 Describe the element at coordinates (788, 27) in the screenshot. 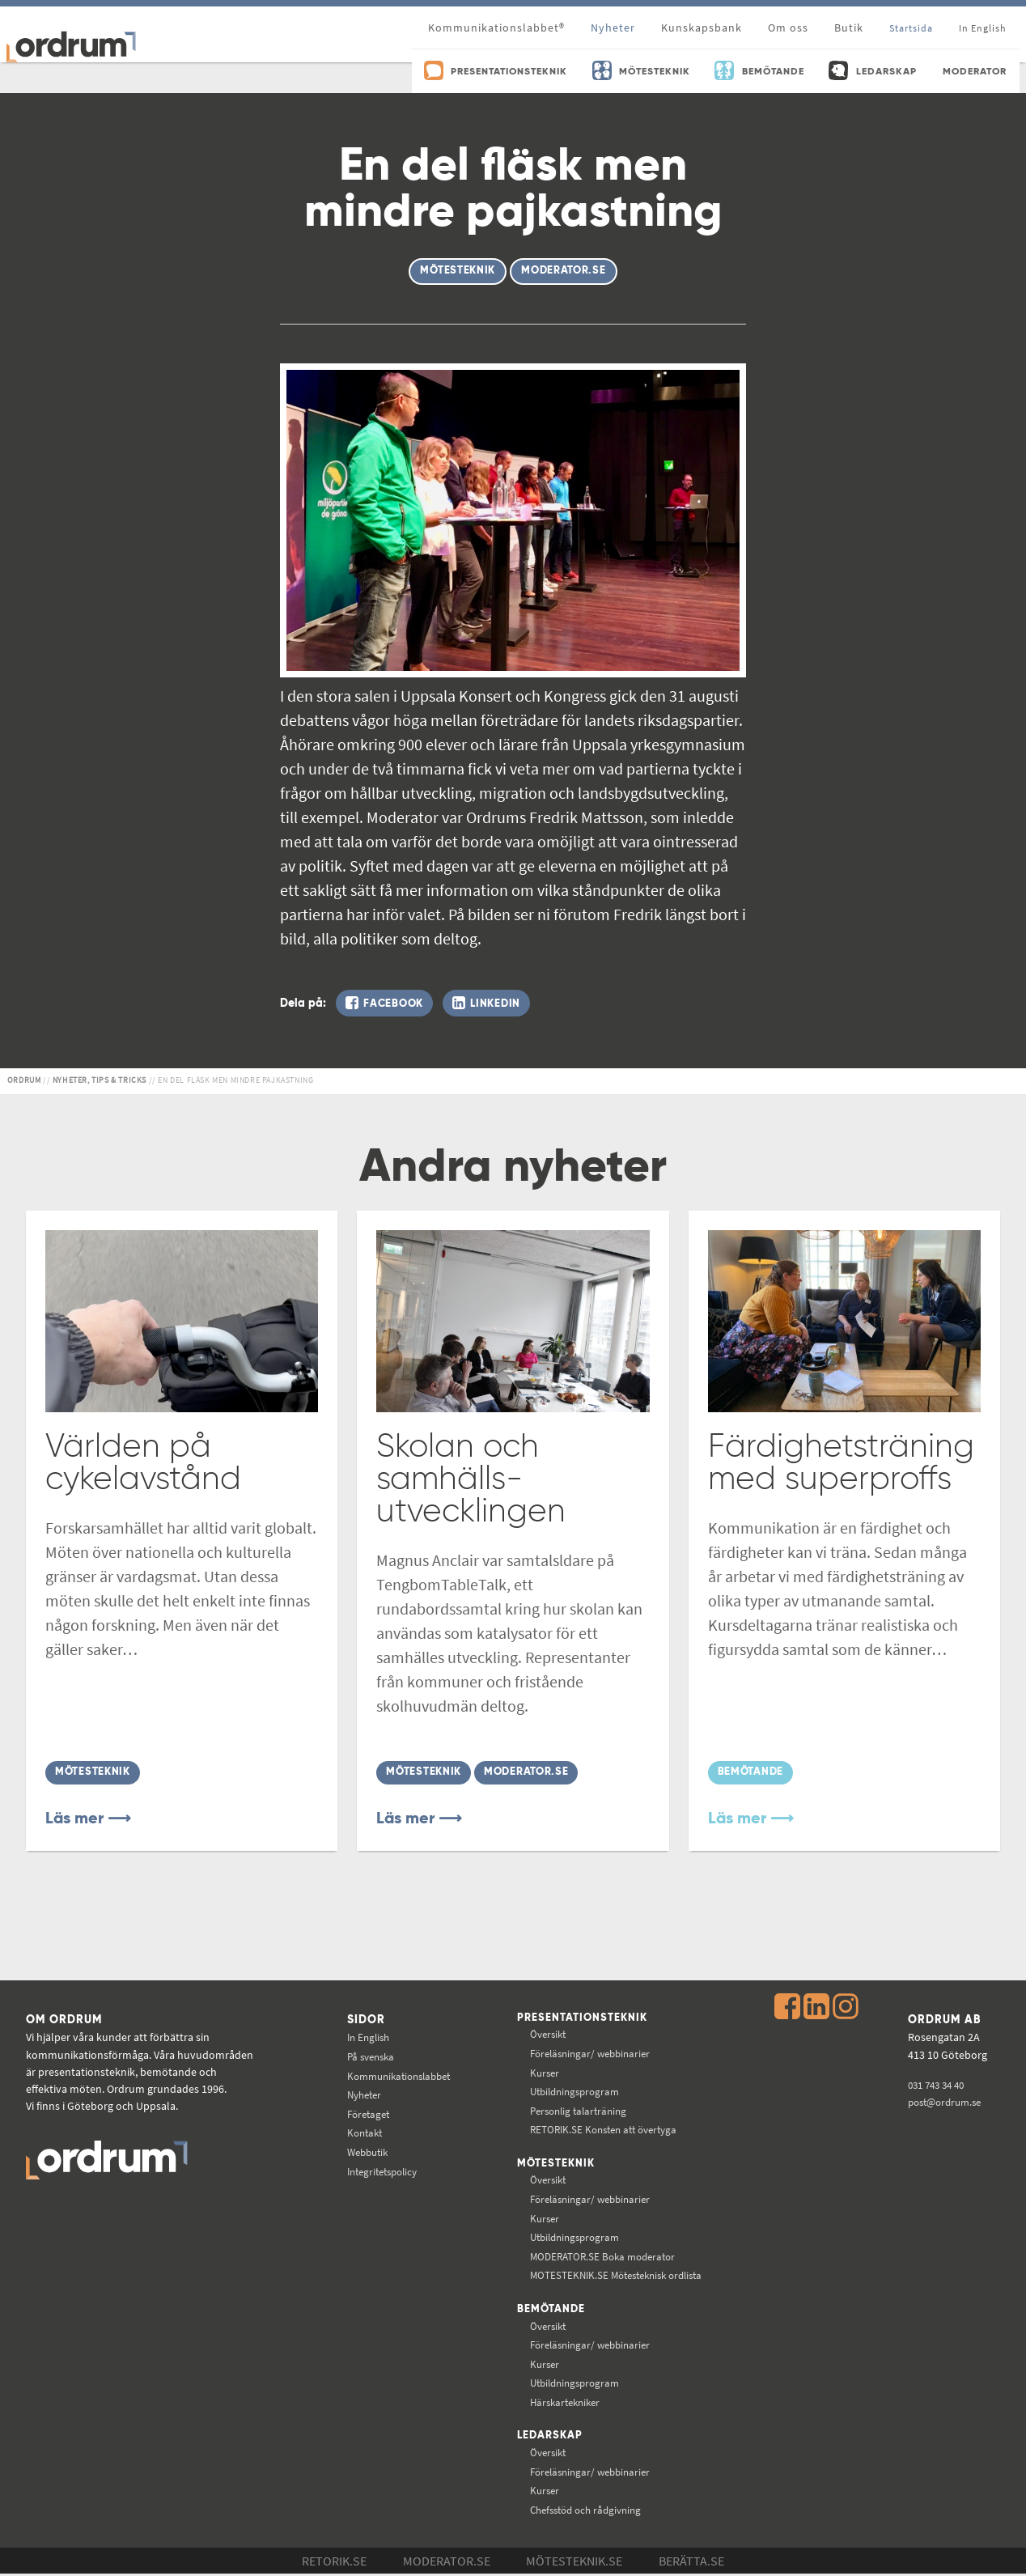

I see `Om oss` at that location.